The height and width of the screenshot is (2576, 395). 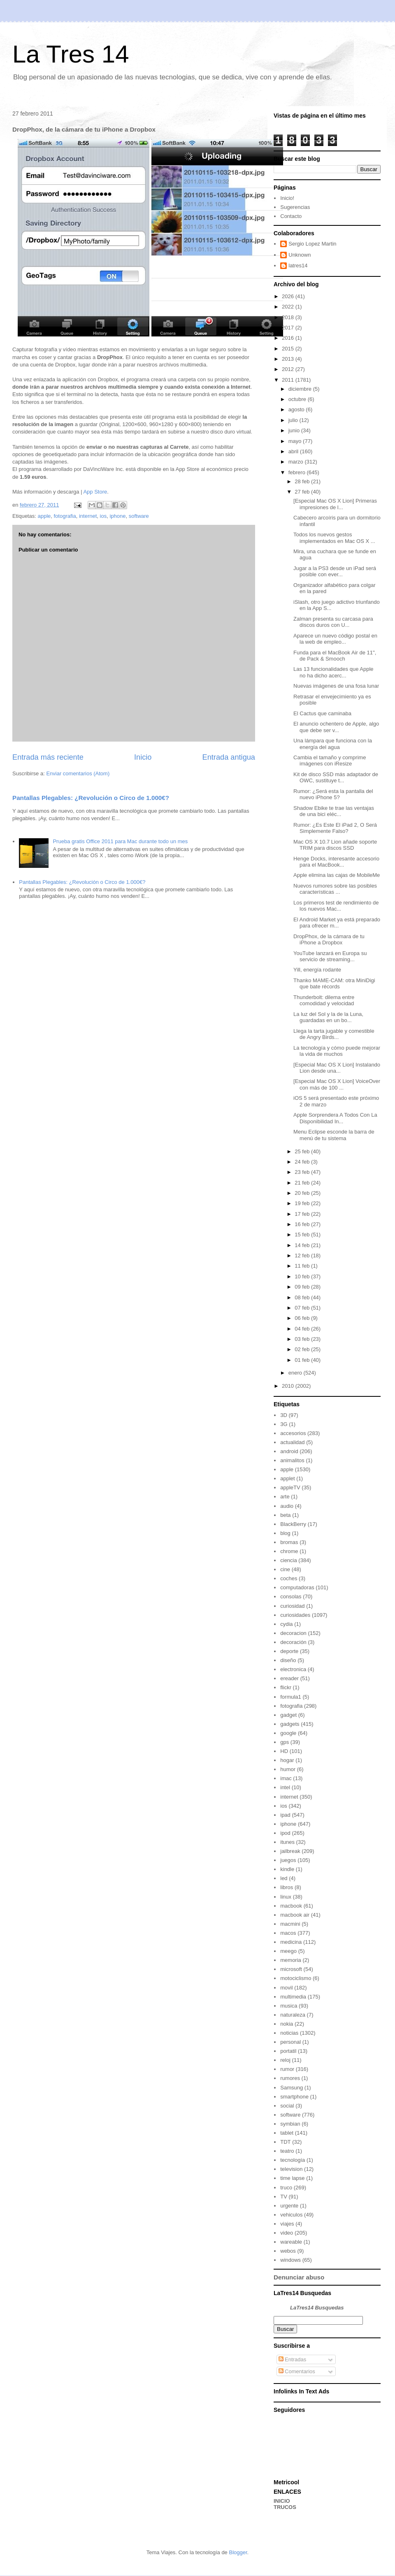 I want to click on latres14, so click(x=297, y=265).